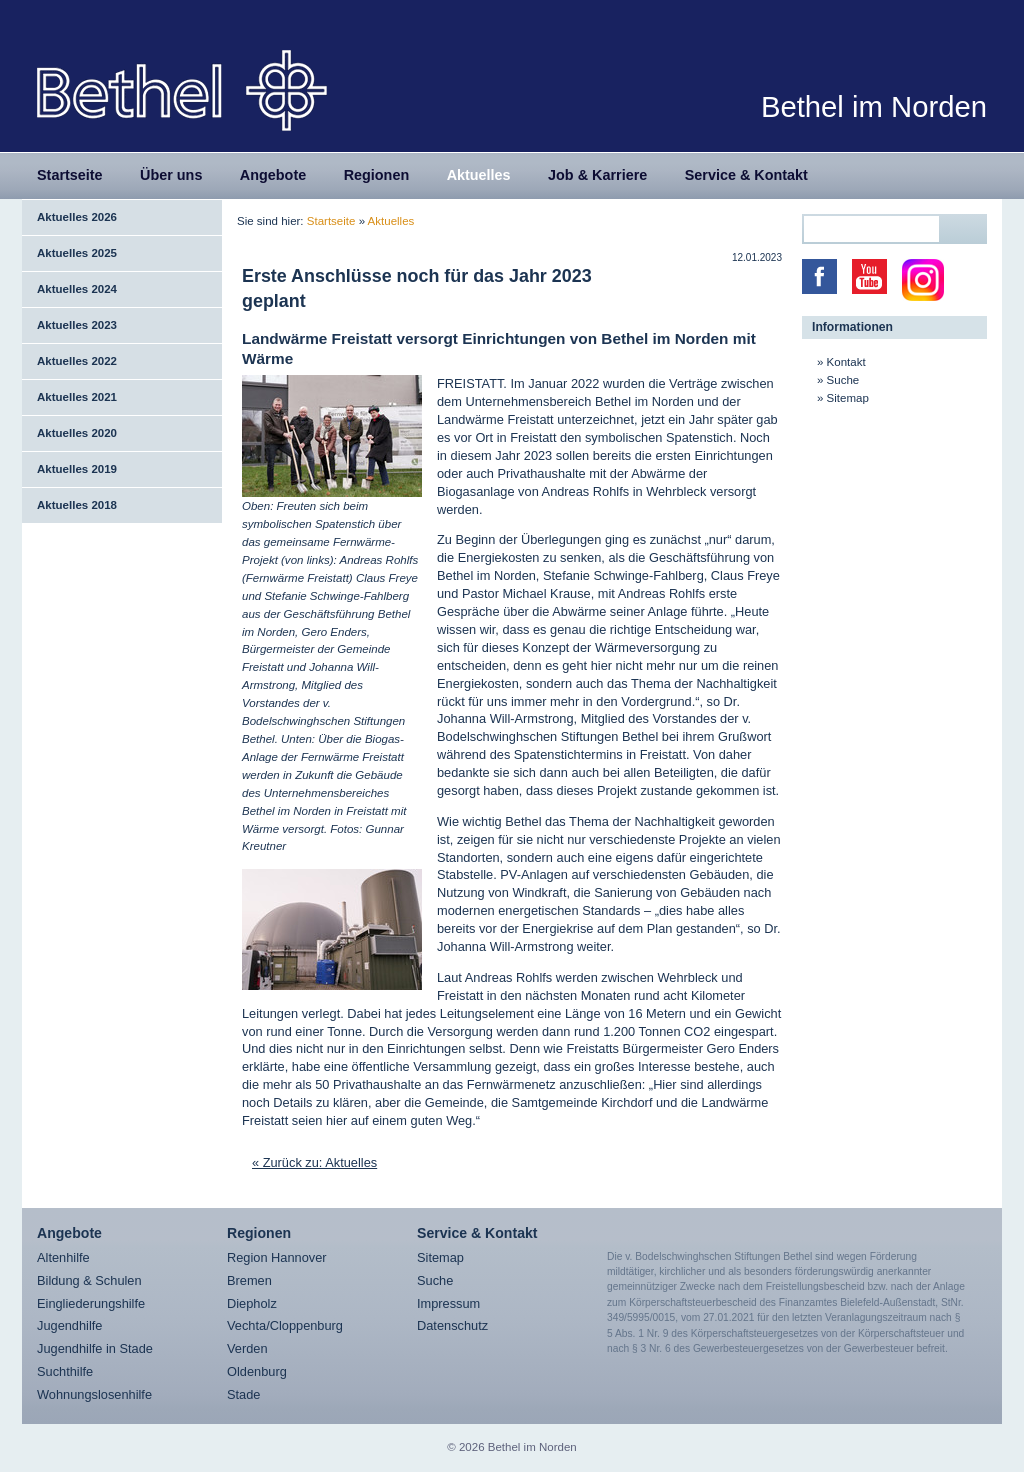 The width and height of the screenshot is (1024, 1472). What do you see at coordinates (69, 1325) in the screenshot?
I see `Jugendhilfe` at bounding box center [69, 1325].